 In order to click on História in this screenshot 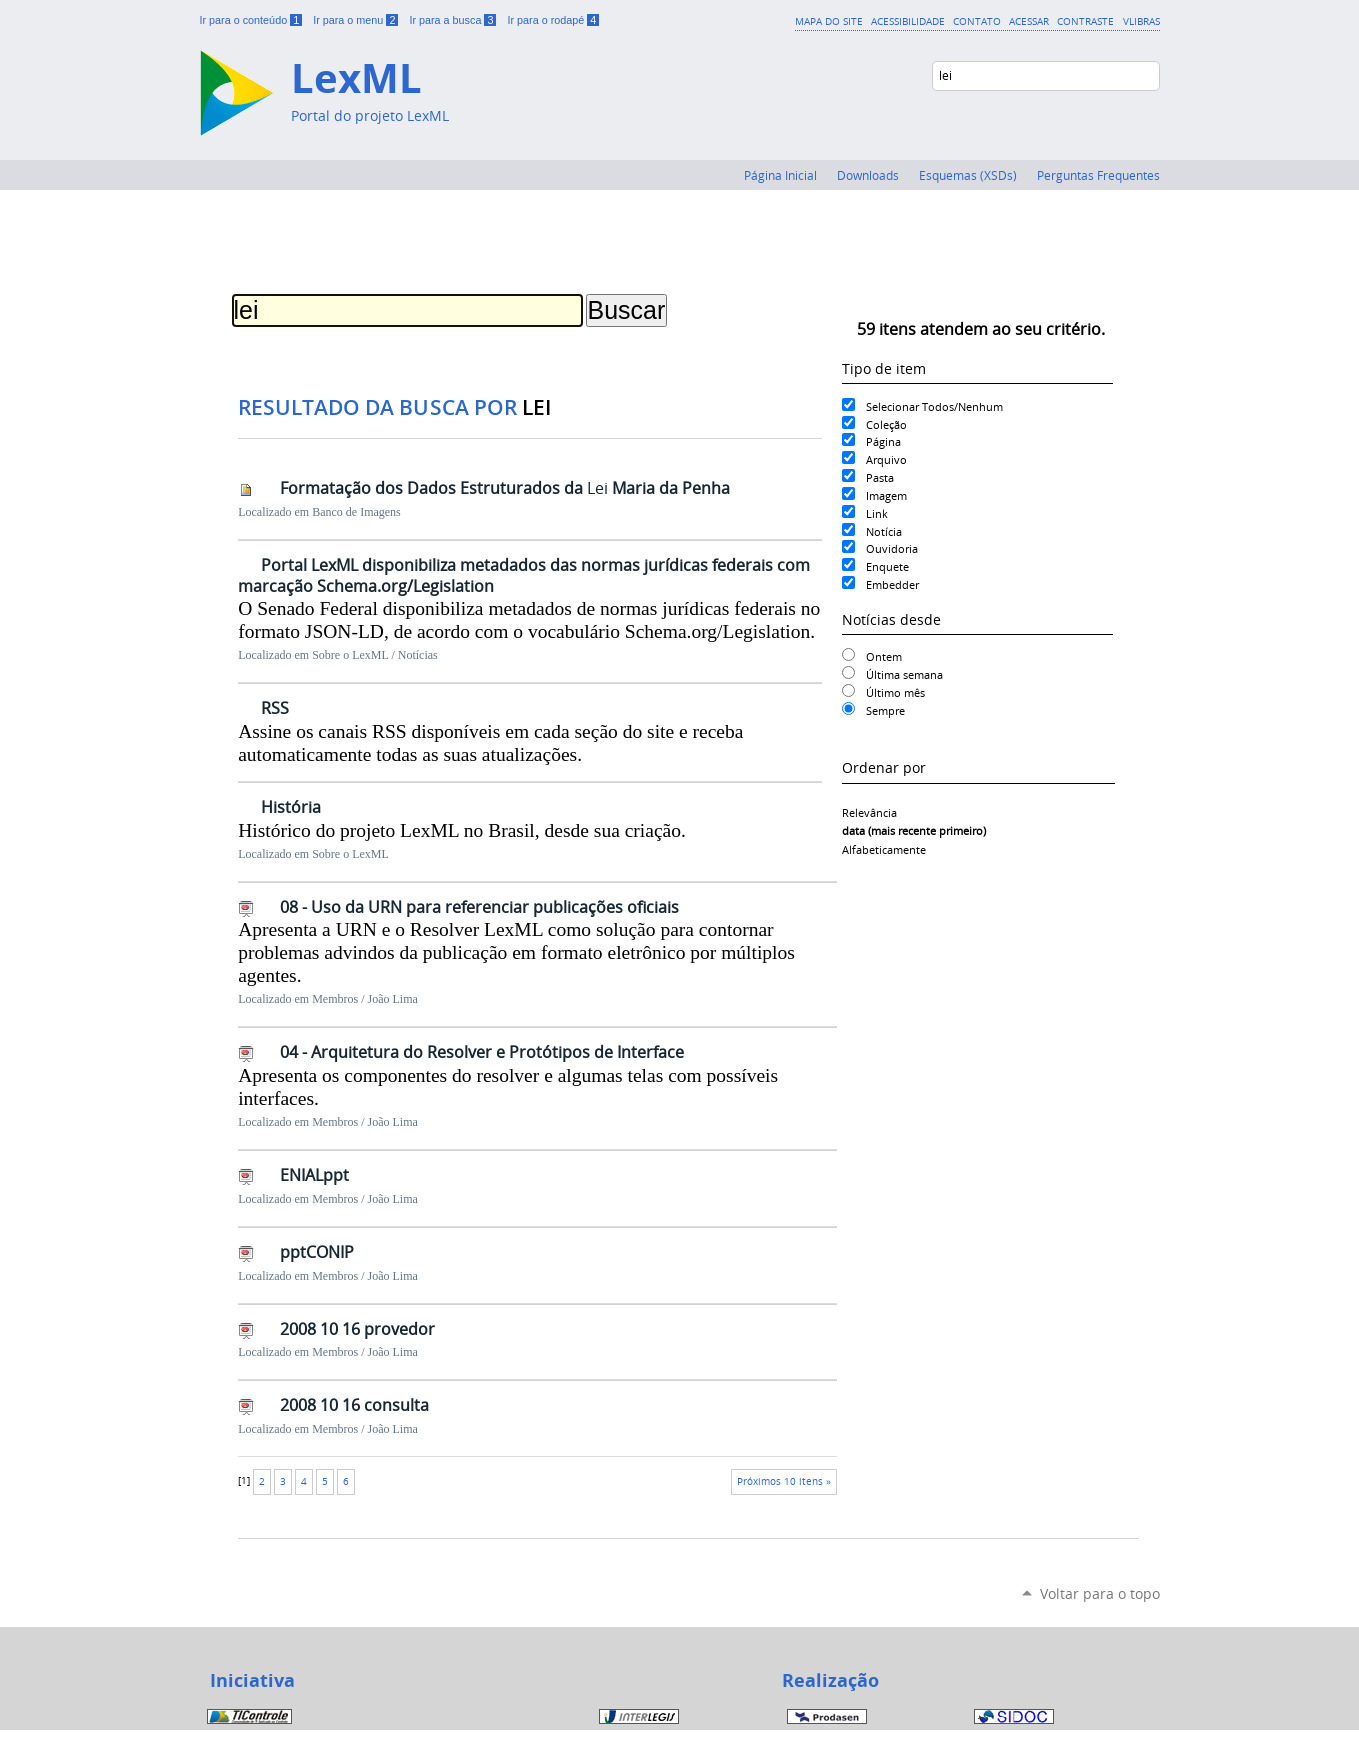, I will do `click(291, 807)`.